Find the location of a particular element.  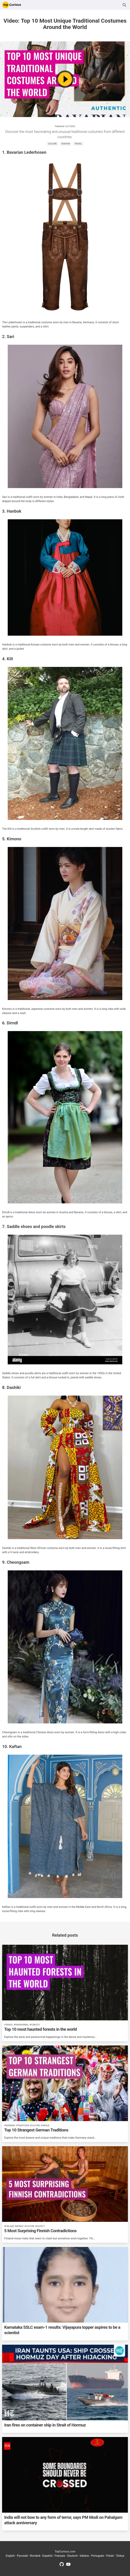

[github profile link] is located at coordinates (62, 2565).